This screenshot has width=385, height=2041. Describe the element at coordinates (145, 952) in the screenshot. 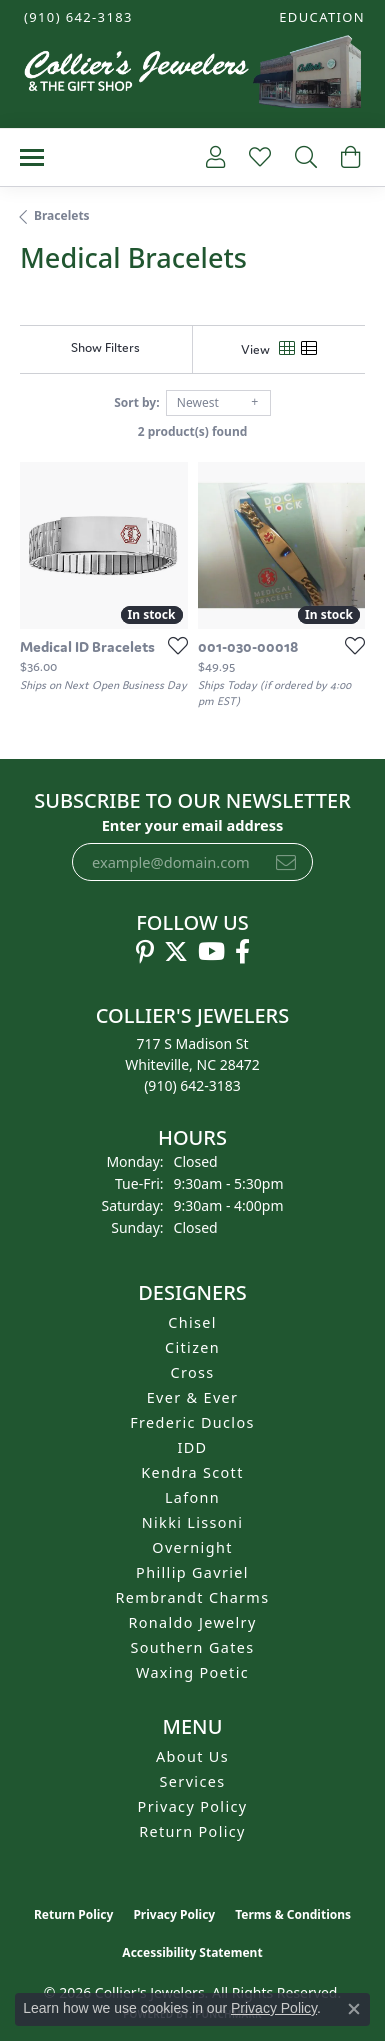

I see `[Follow us on pinterest (opens in new tab)]` at that location.